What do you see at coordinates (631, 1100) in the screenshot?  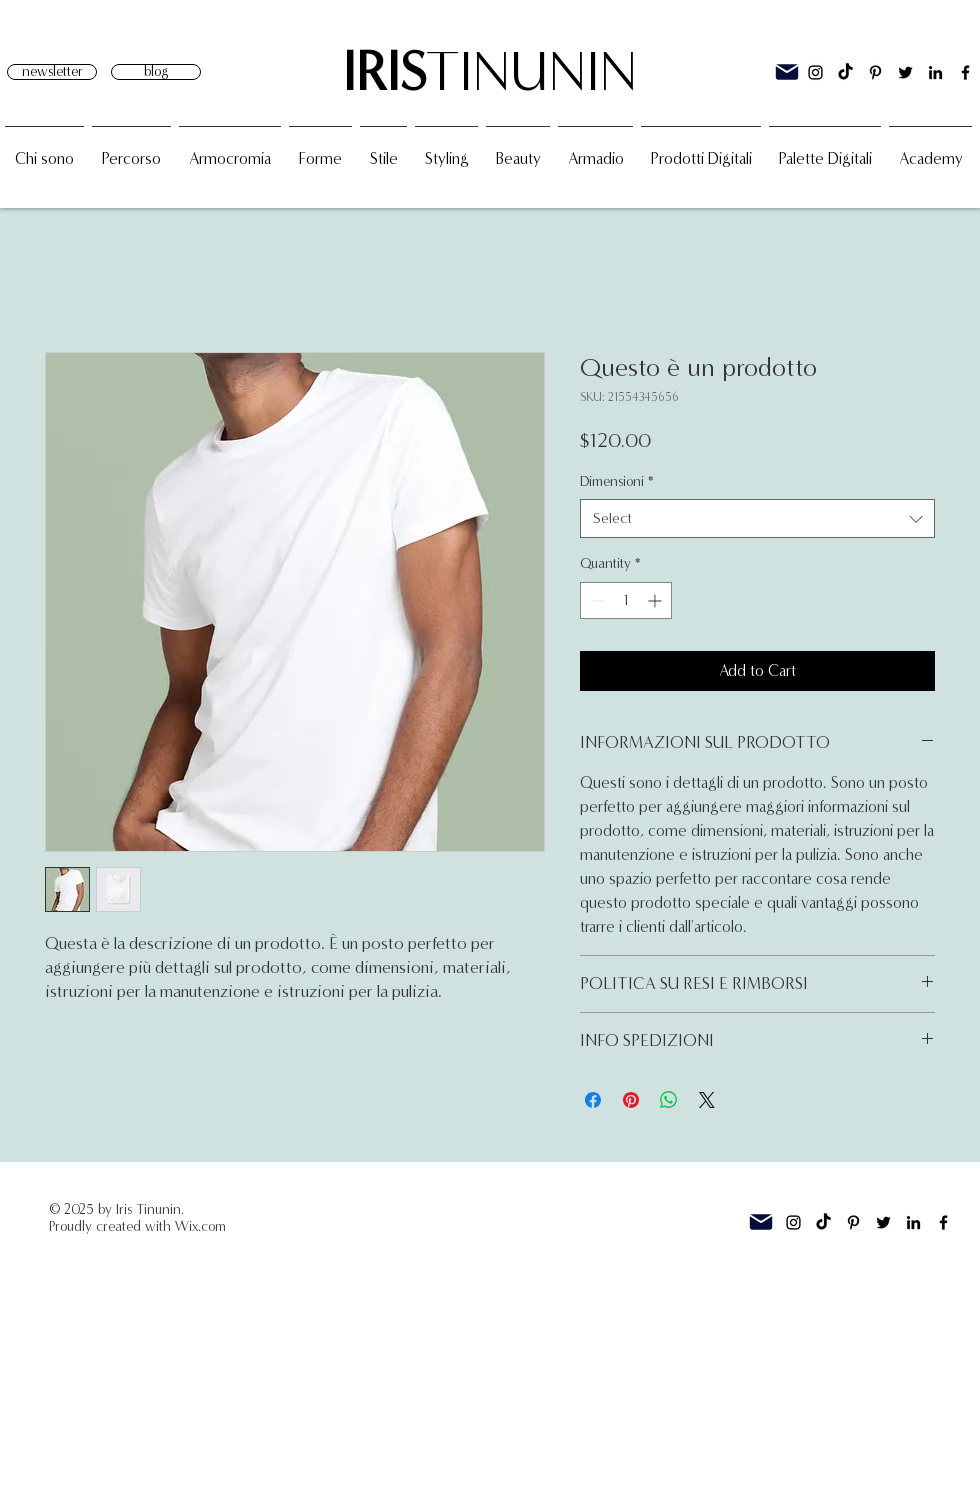 I see `[Pin on Pinterest]` at bounding box center [631, 1100].